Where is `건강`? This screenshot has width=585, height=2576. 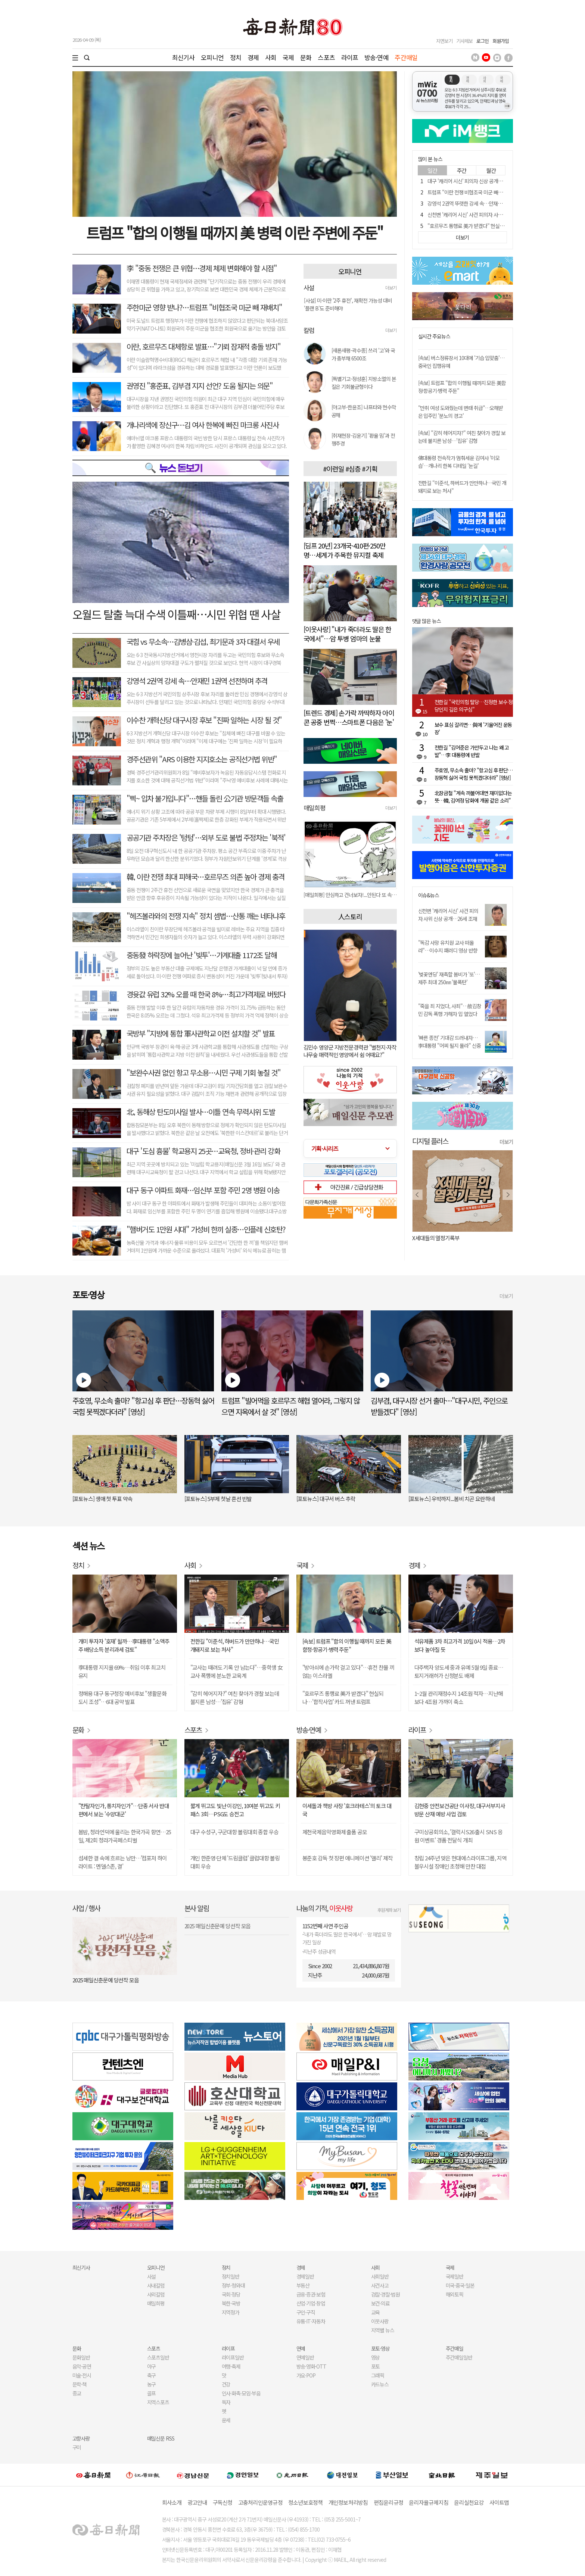
건강 is located at coordinates (226, 2384).